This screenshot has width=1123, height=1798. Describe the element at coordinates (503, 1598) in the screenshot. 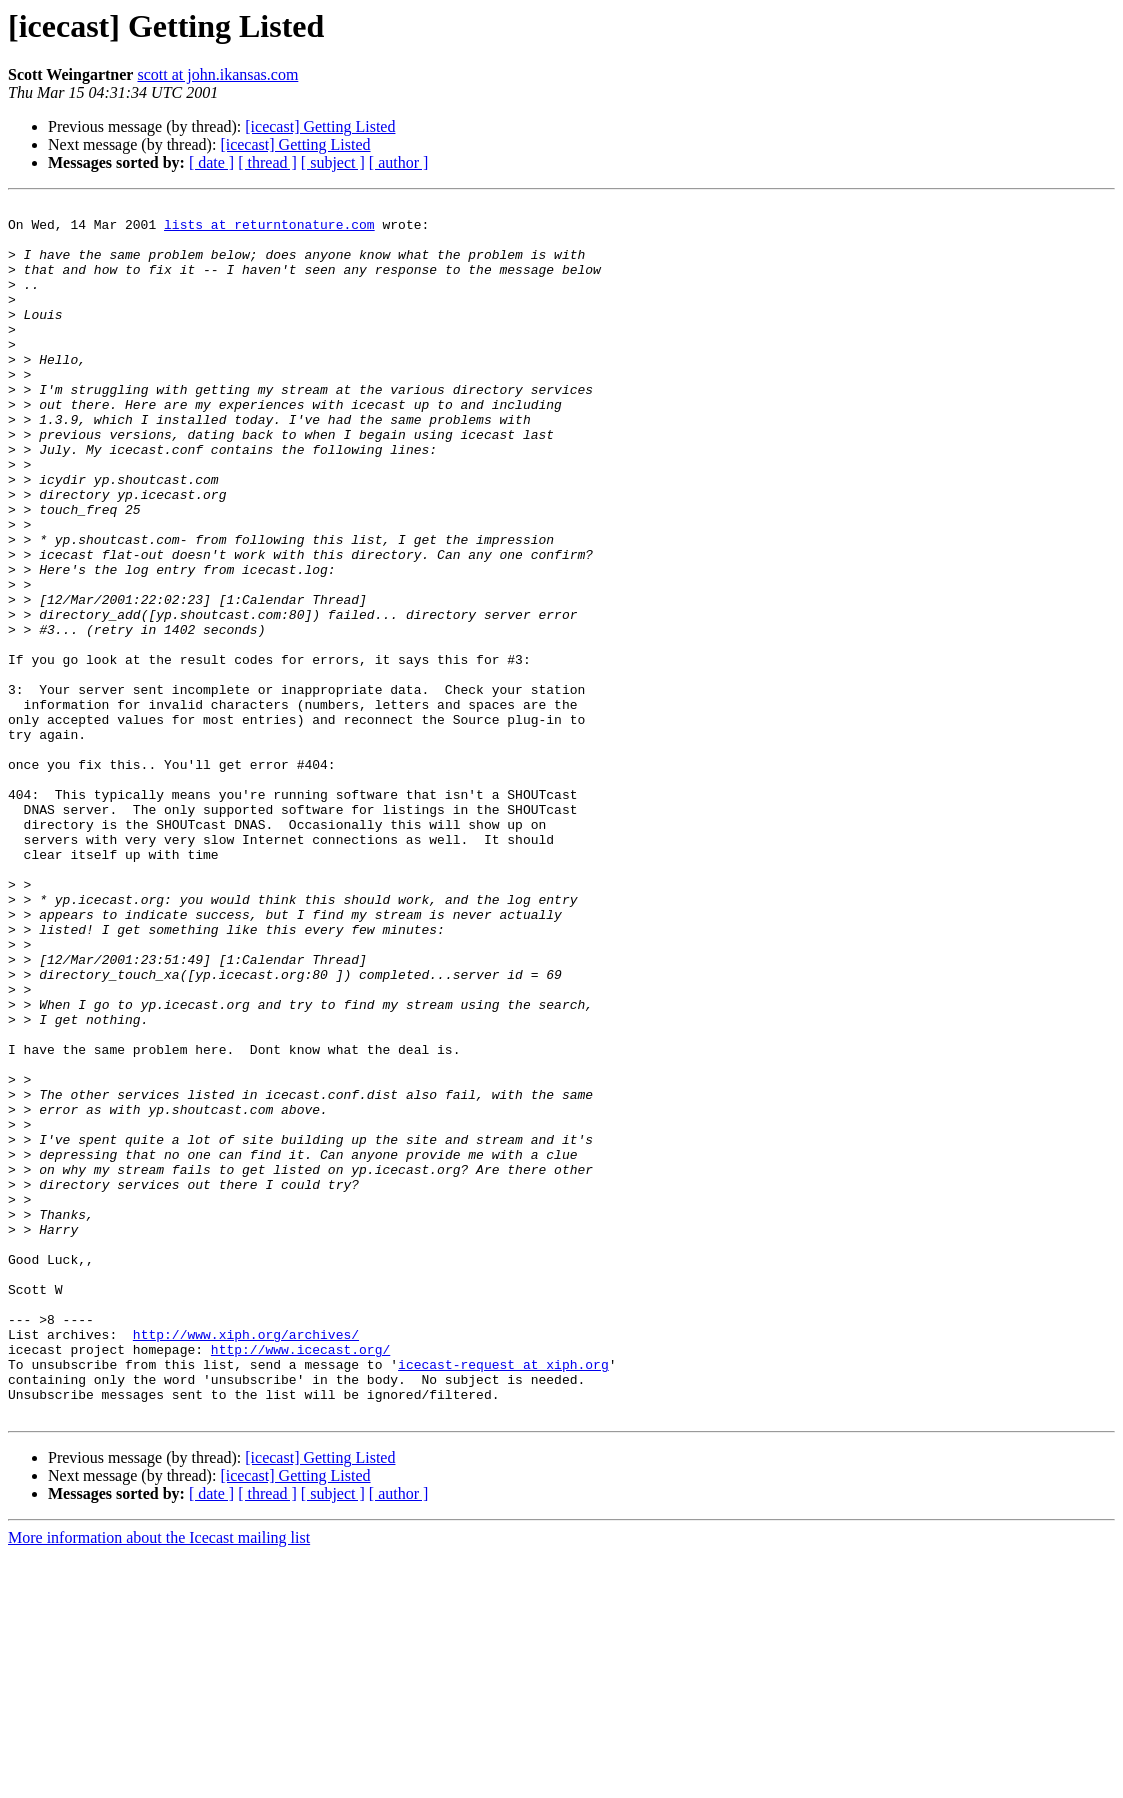

I see `icecast-request at xiph.org` at that location.